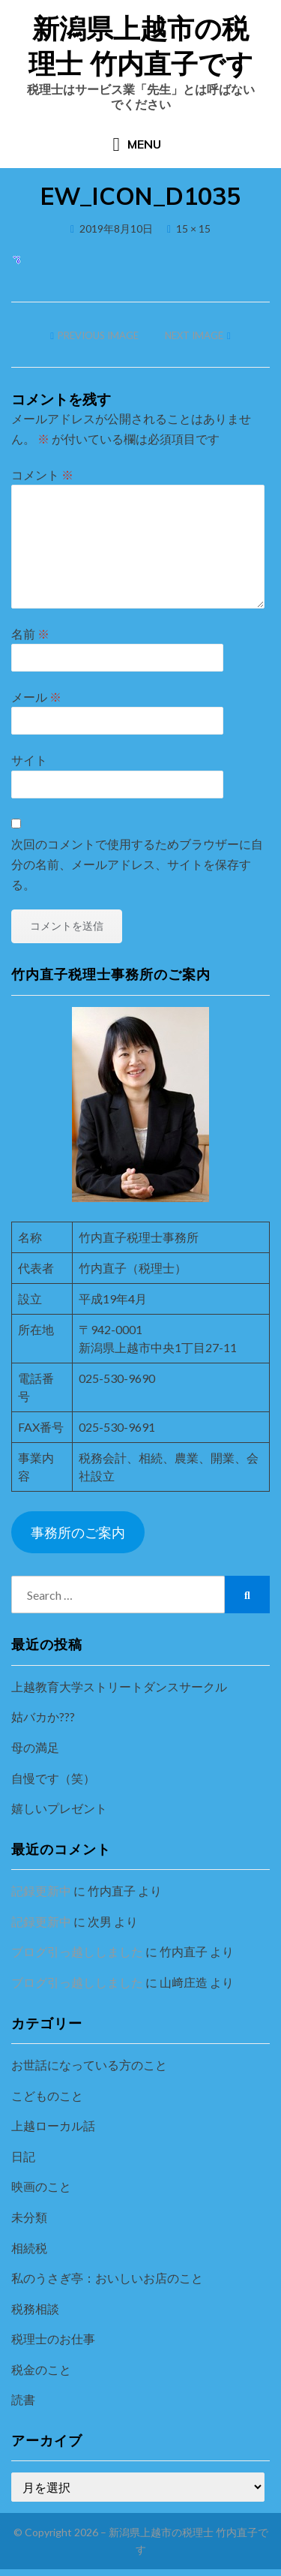 This screenshot has width=281, height=2576. What do you see at coordinates (35, 2308) in the screenshot?
I see `税務相談` at bounding box center [35, 2308].